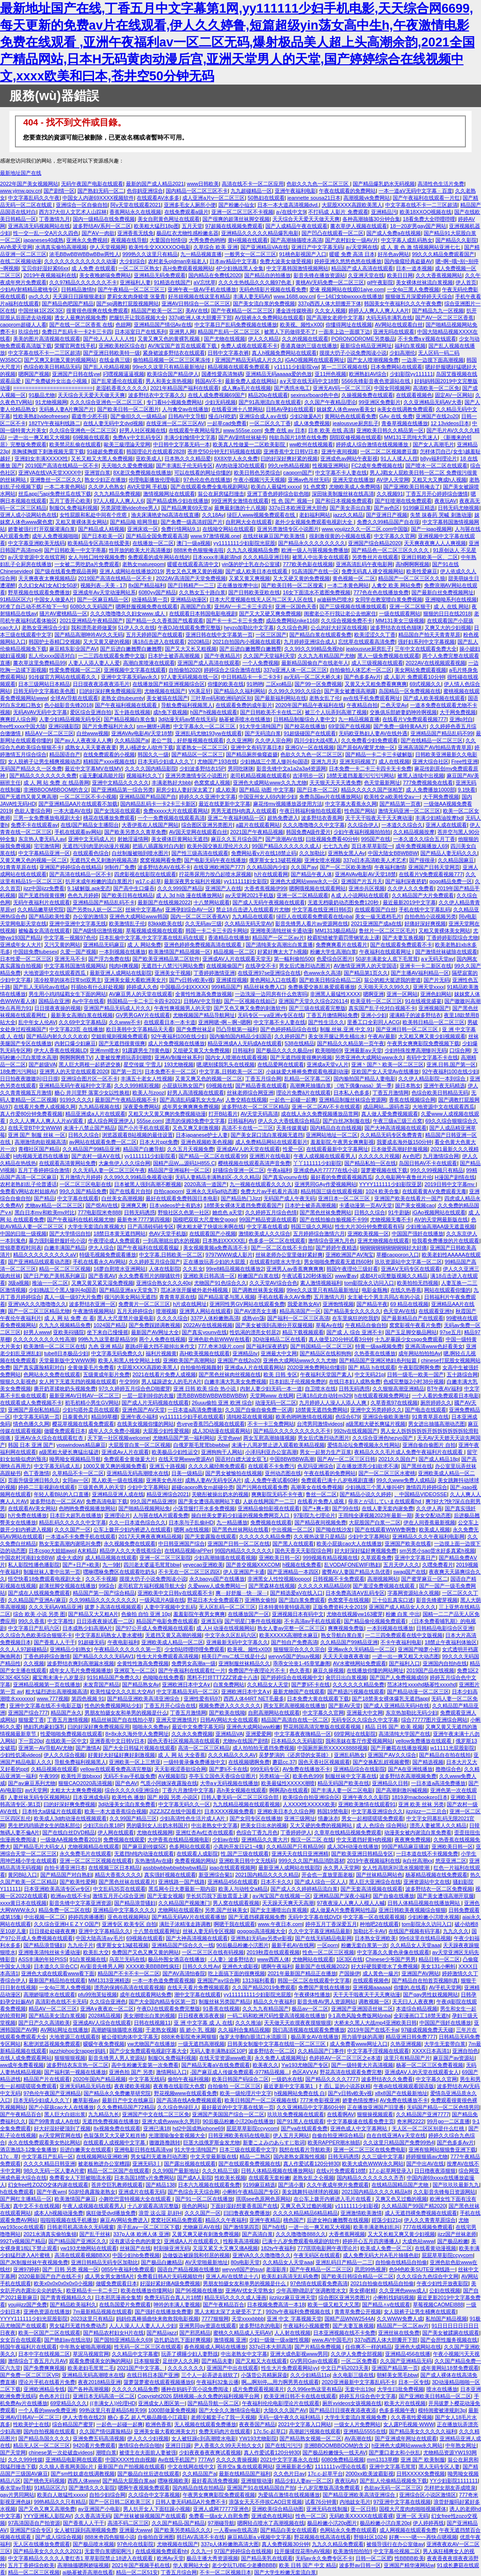 This screenshot has height=2576, width=481. Describe the element at coordinates (378, 2051) in the screenshot. I see `中文字幕手淫视频在线观看` at that location.